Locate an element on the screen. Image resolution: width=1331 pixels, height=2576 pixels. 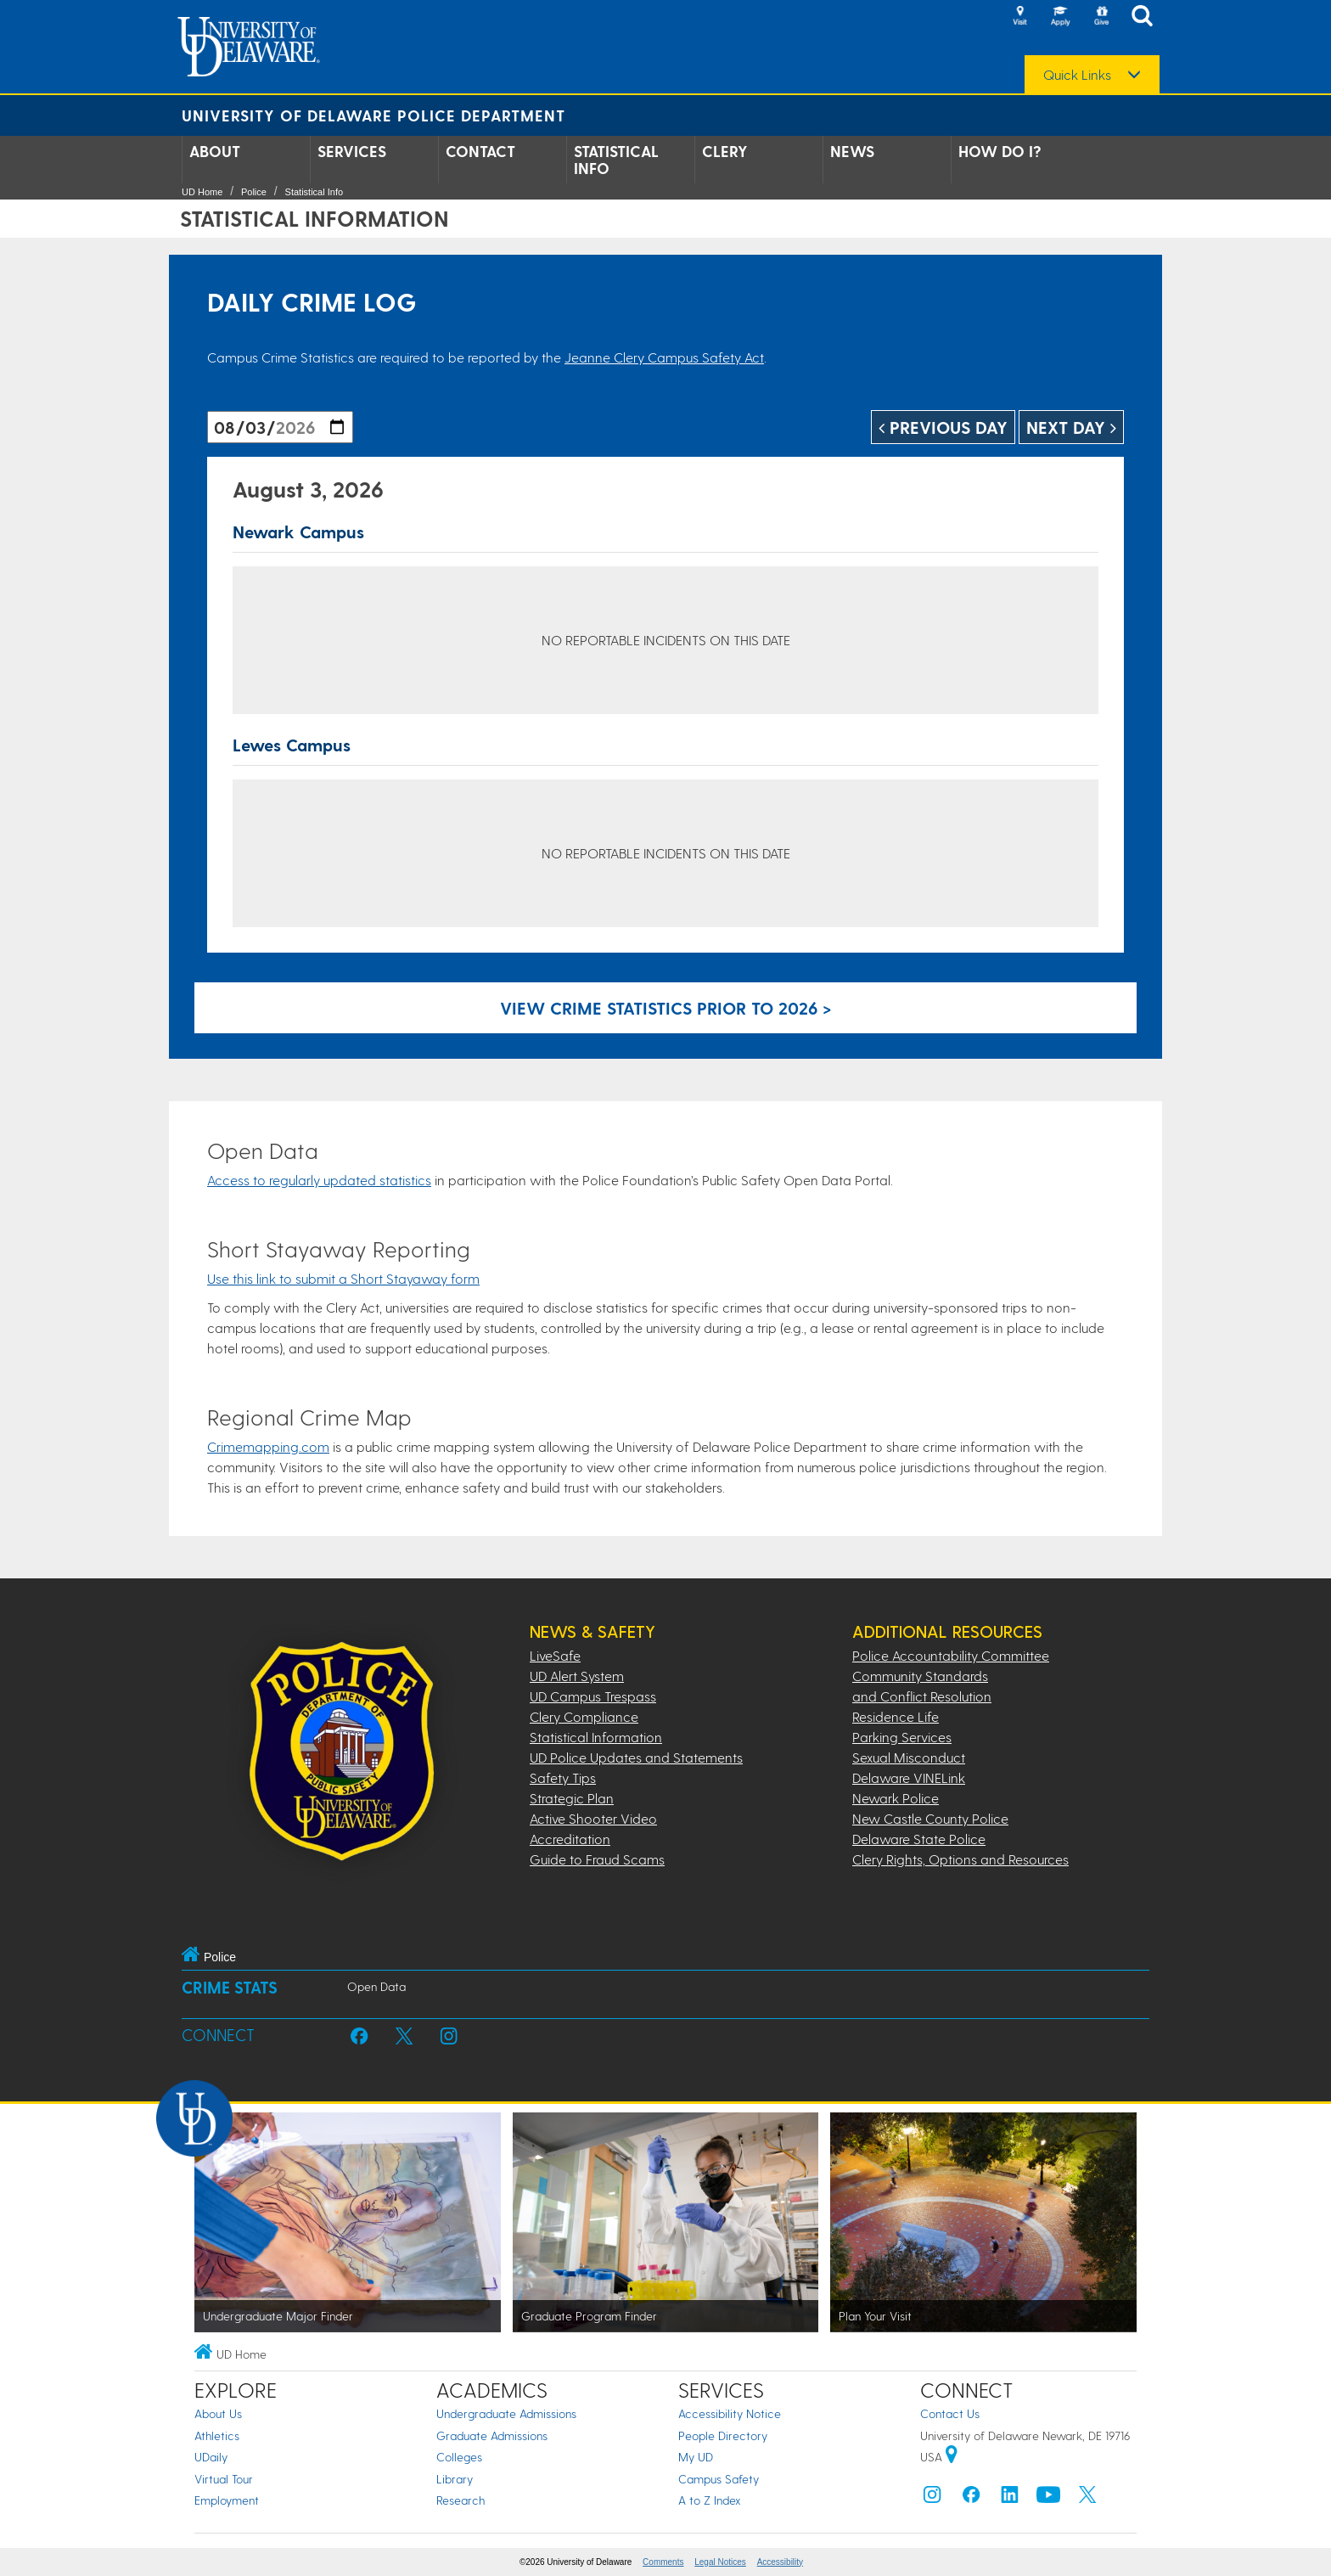
Police is located at coordinates (254, 192).